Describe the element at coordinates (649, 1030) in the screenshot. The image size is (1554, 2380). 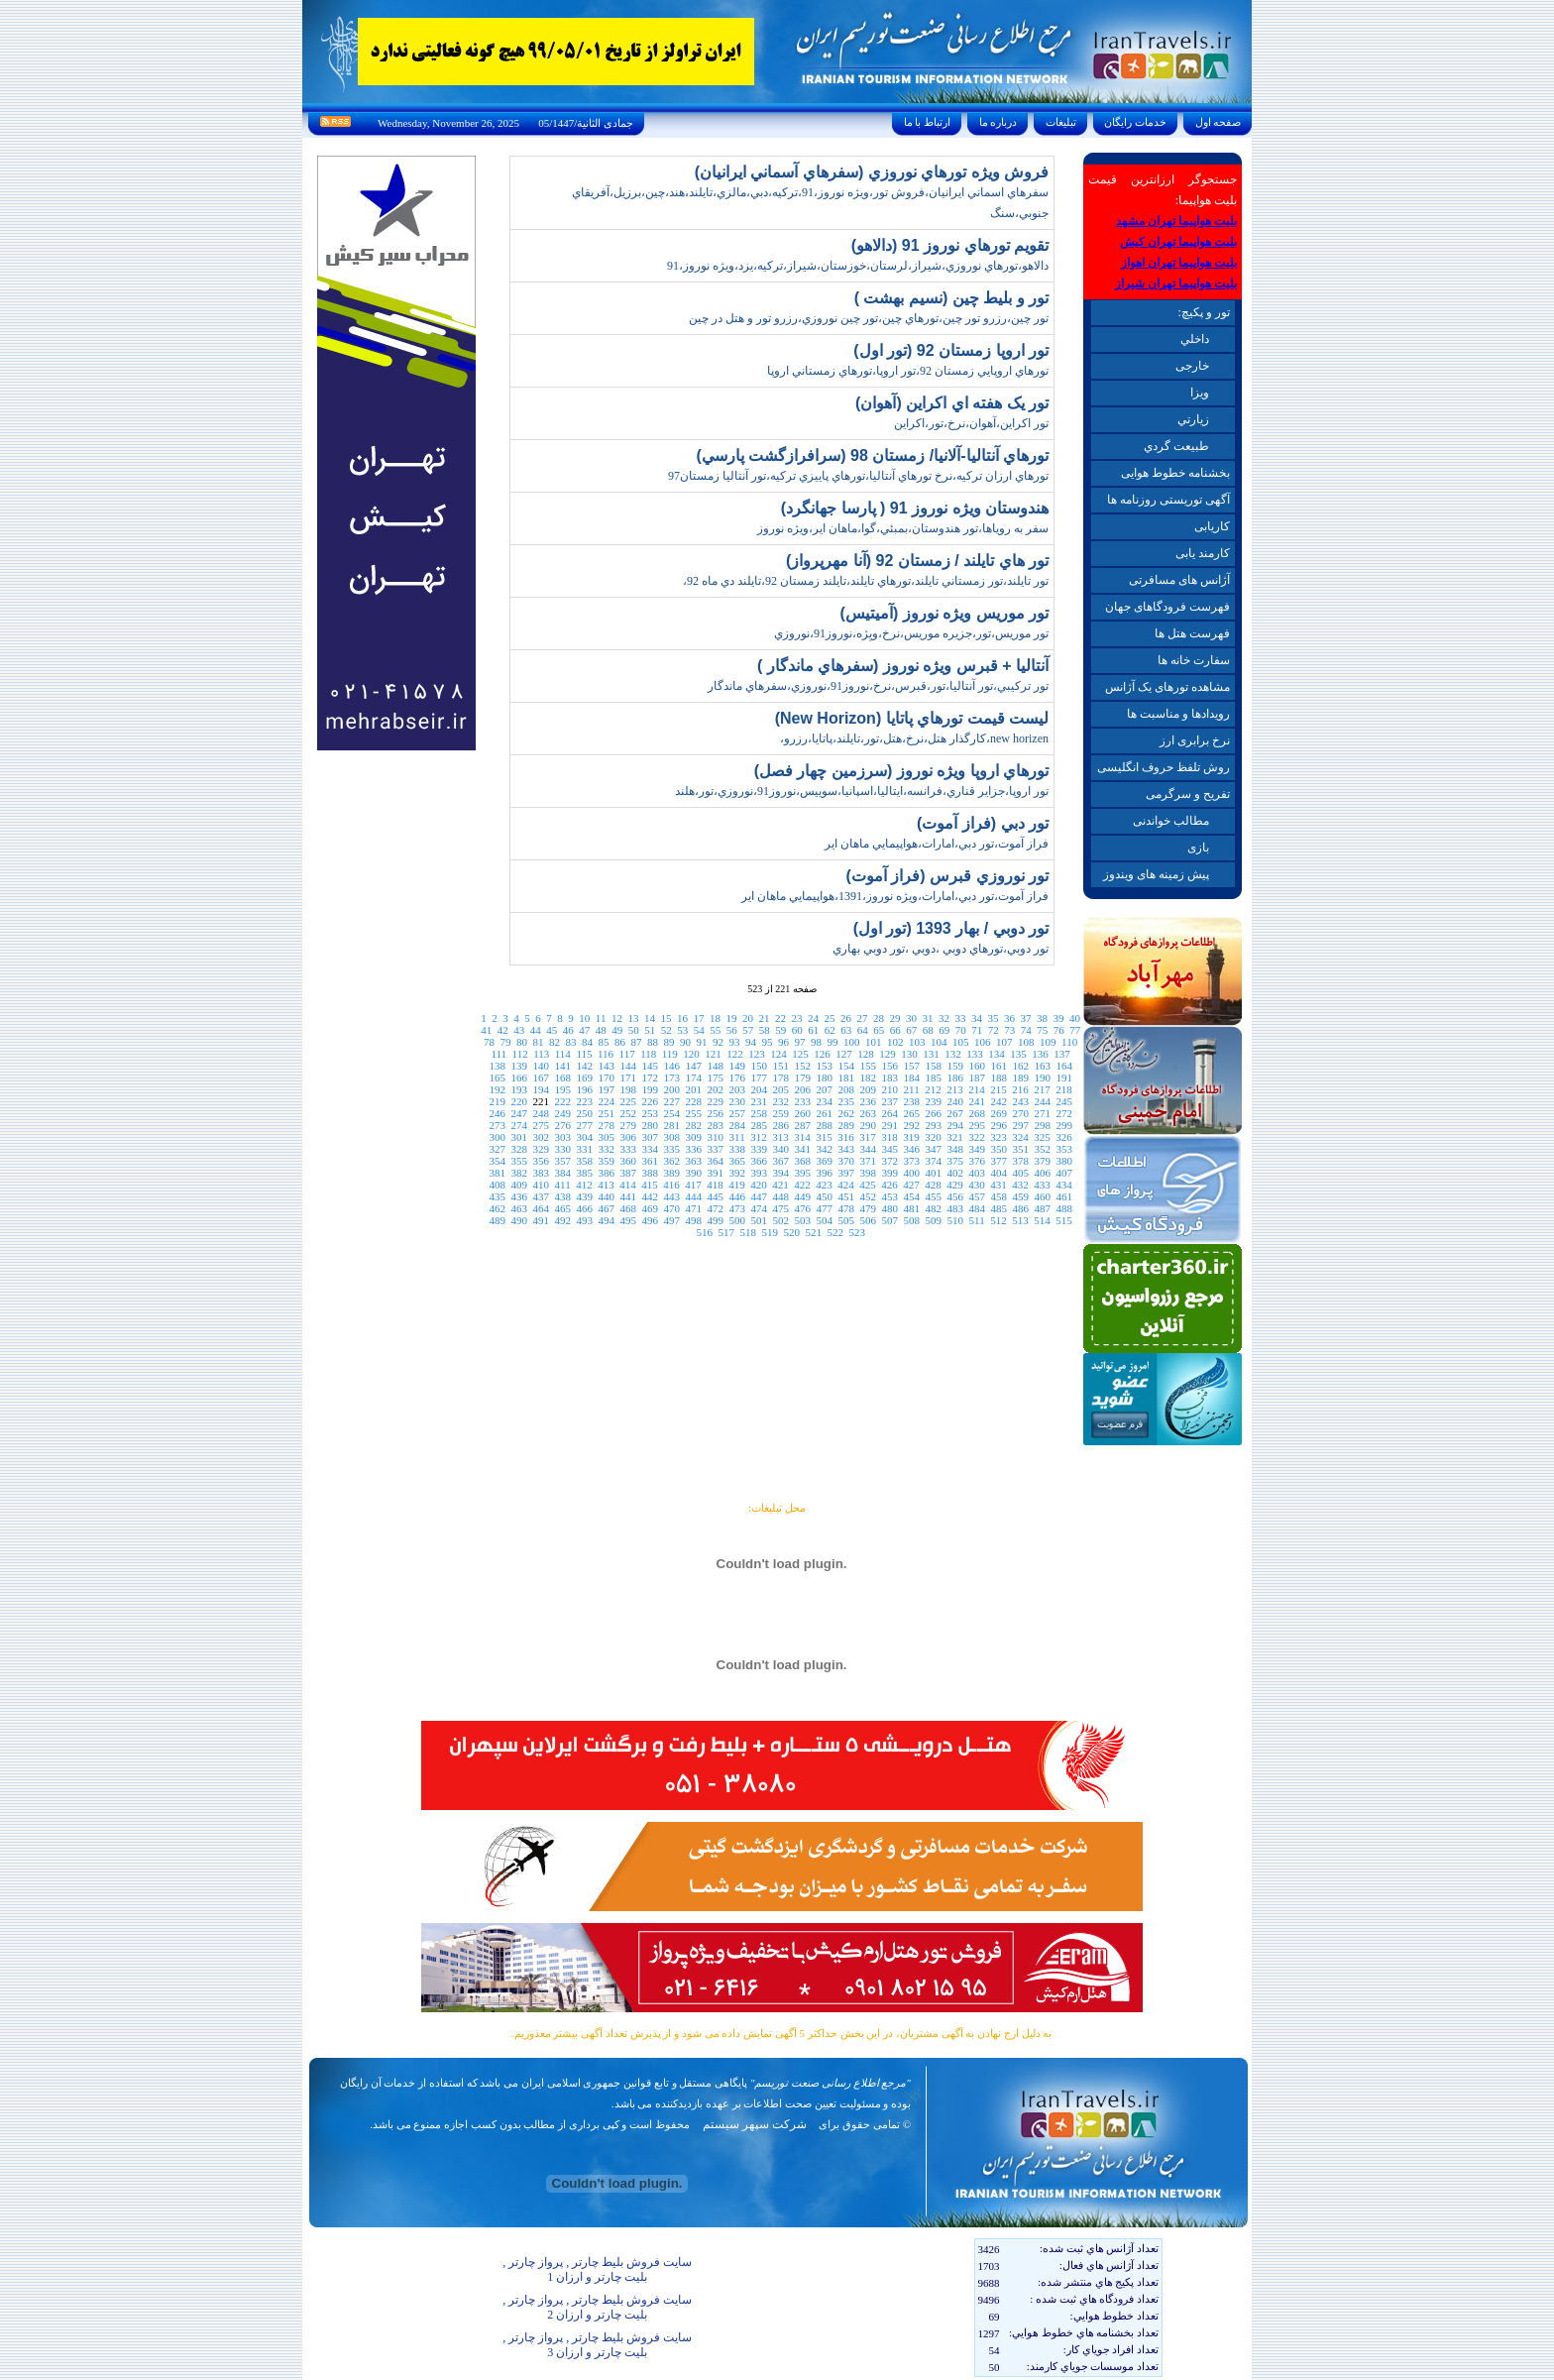
I see `51` at that location.